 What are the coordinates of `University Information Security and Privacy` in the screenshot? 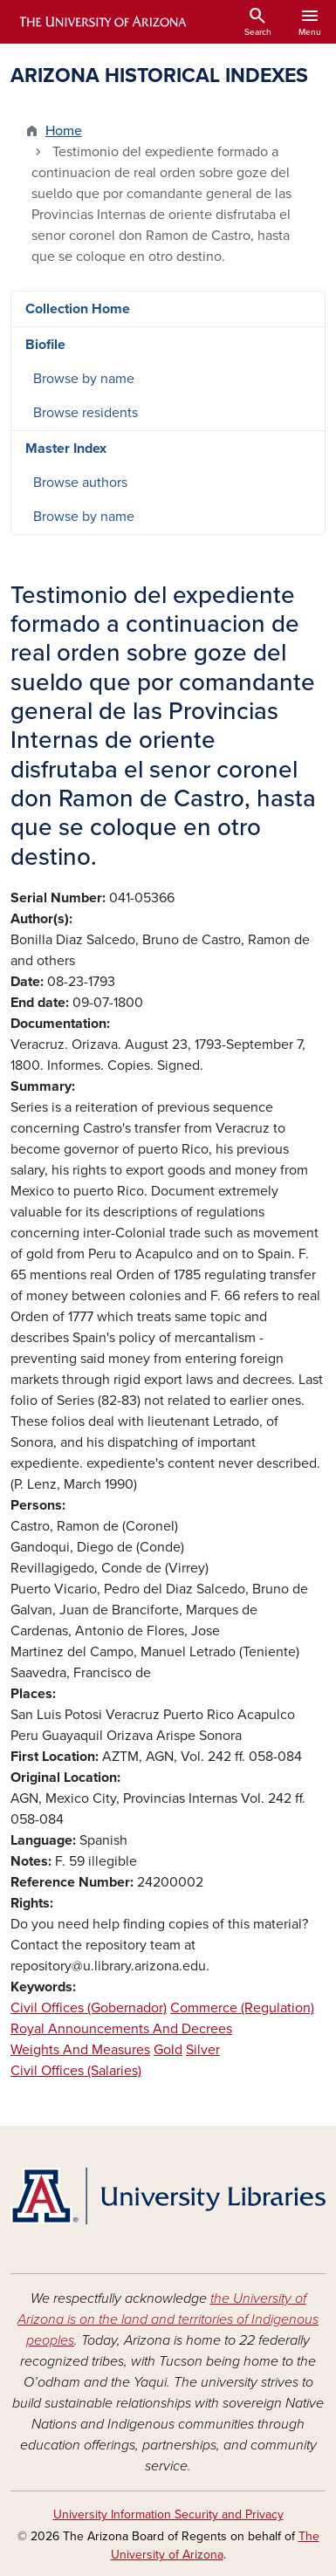 It's located at (168, 2514).